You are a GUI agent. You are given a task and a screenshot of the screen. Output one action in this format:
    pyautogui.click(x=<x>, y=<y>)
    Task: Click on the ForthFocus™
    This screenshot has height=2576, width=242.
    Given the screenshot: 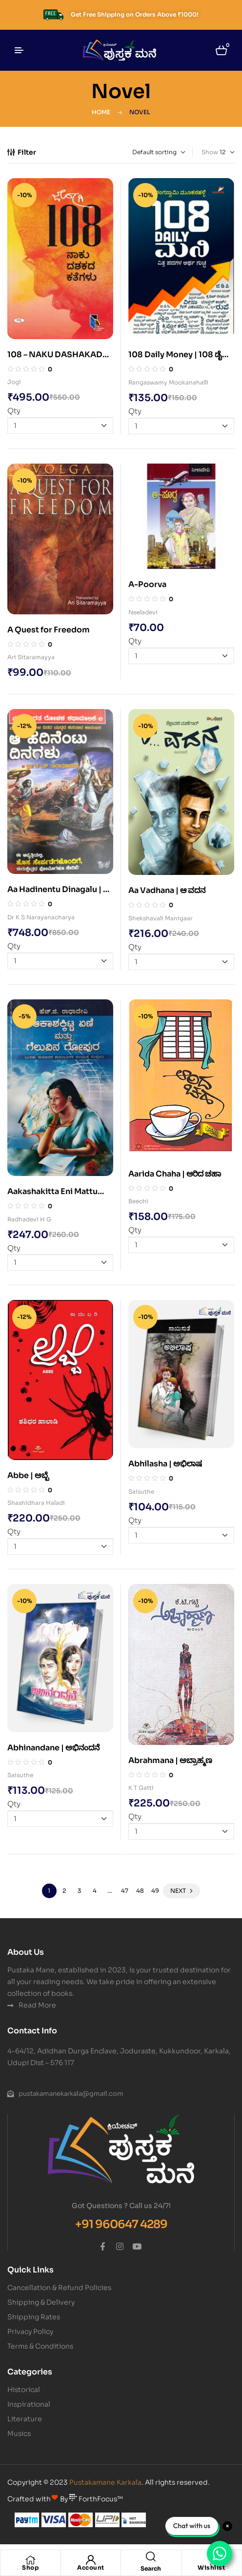 What is the action you would take?
    pyautogui.click(x=96, y=2499)
    